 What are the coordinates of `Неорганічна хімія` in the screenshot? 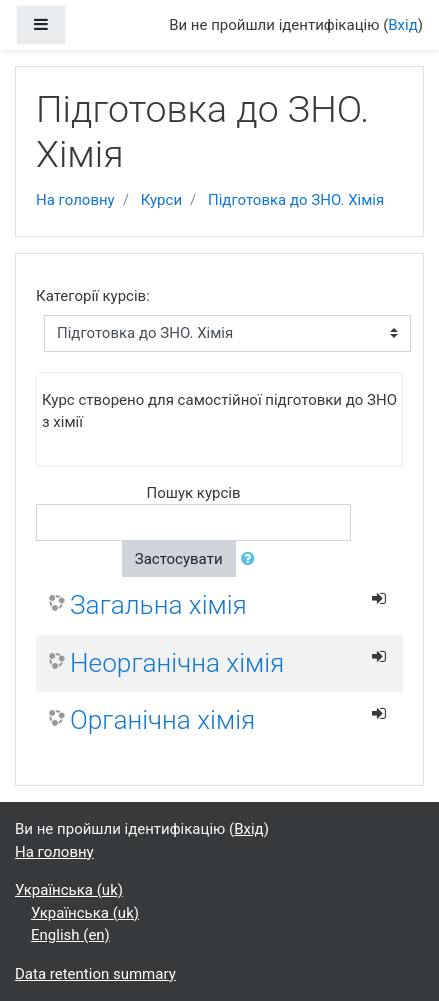 It's located at (177, 663).